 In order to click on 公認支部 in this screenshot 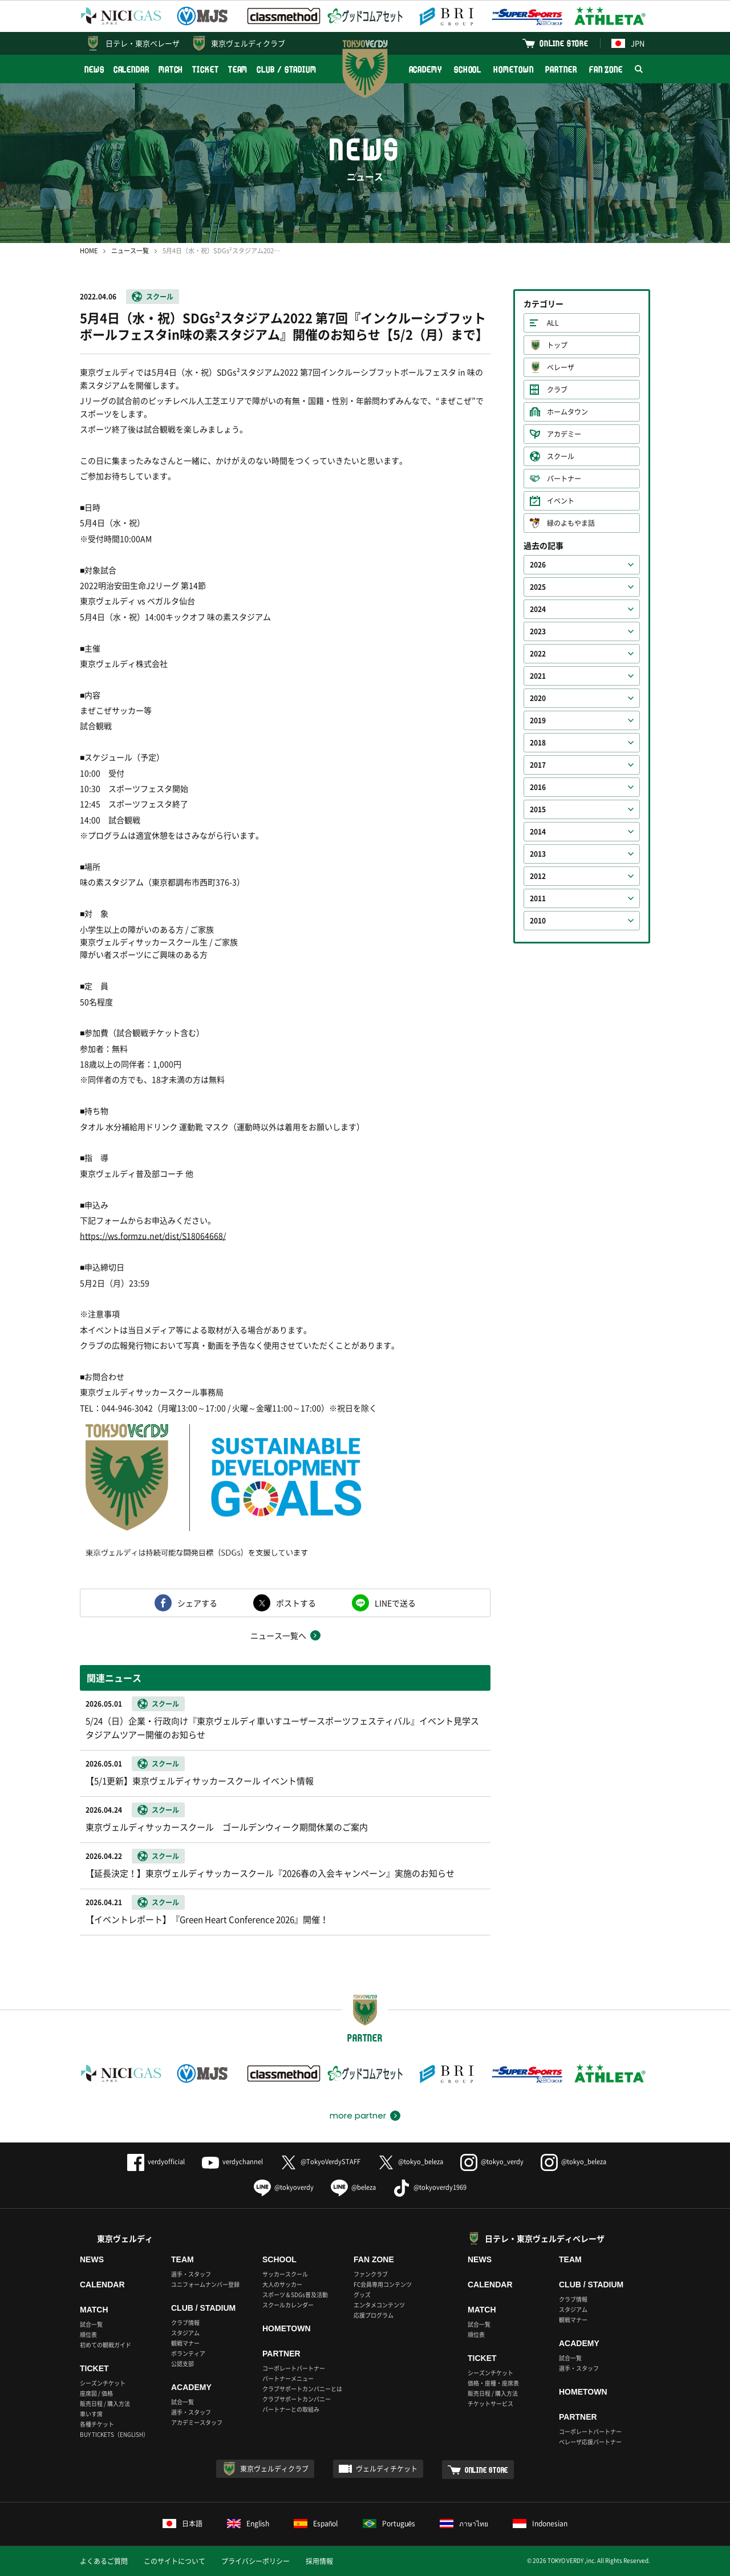, I will do `click(182, 2363)`.